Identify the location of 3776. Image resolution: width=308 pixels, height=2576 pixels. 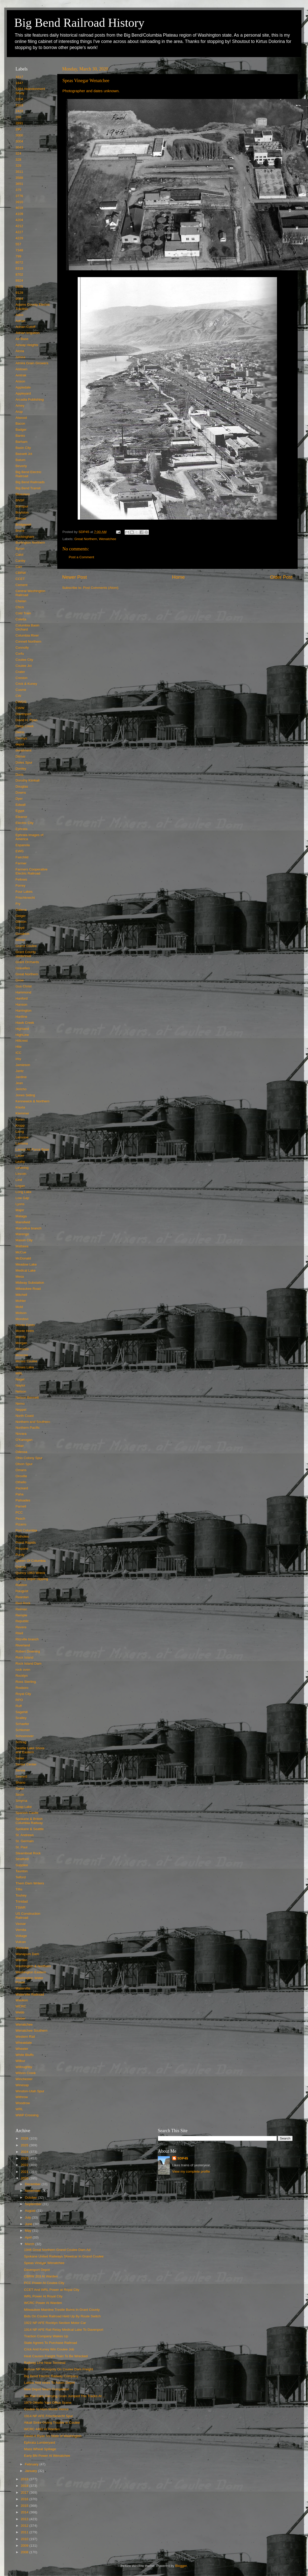
(19, 196).